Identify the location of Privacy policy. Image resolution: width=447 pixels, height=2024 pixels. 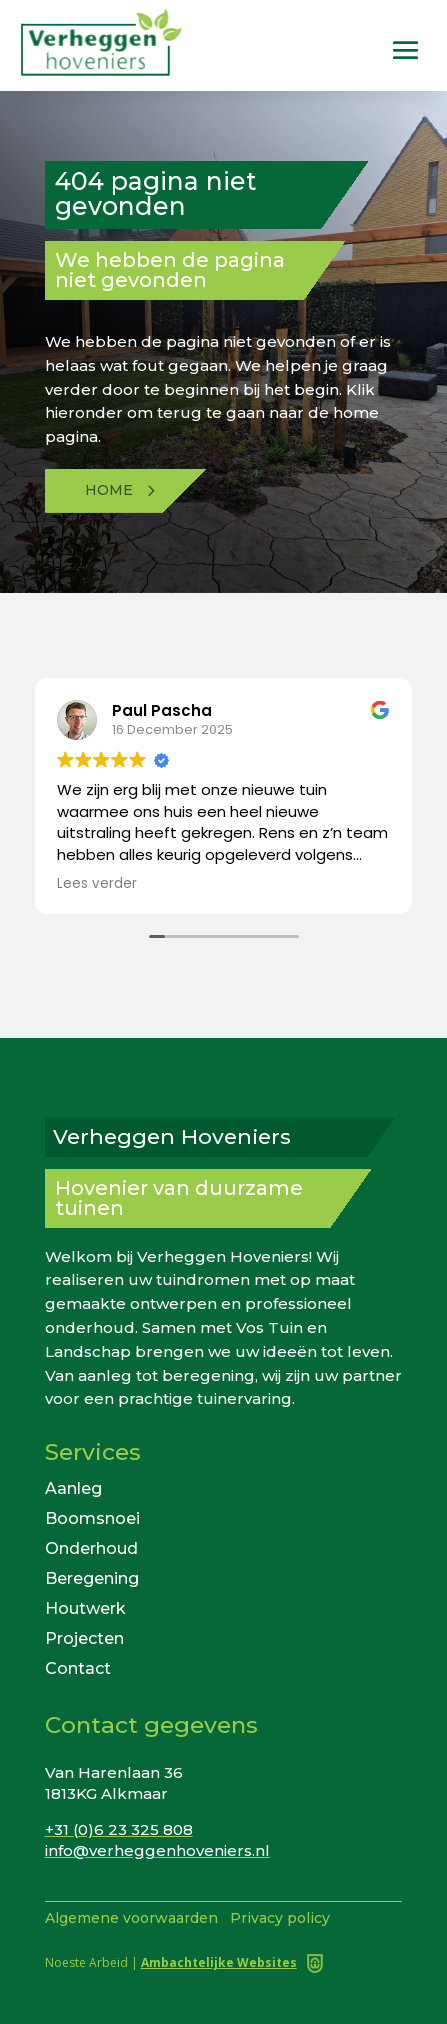
(280, 1918).